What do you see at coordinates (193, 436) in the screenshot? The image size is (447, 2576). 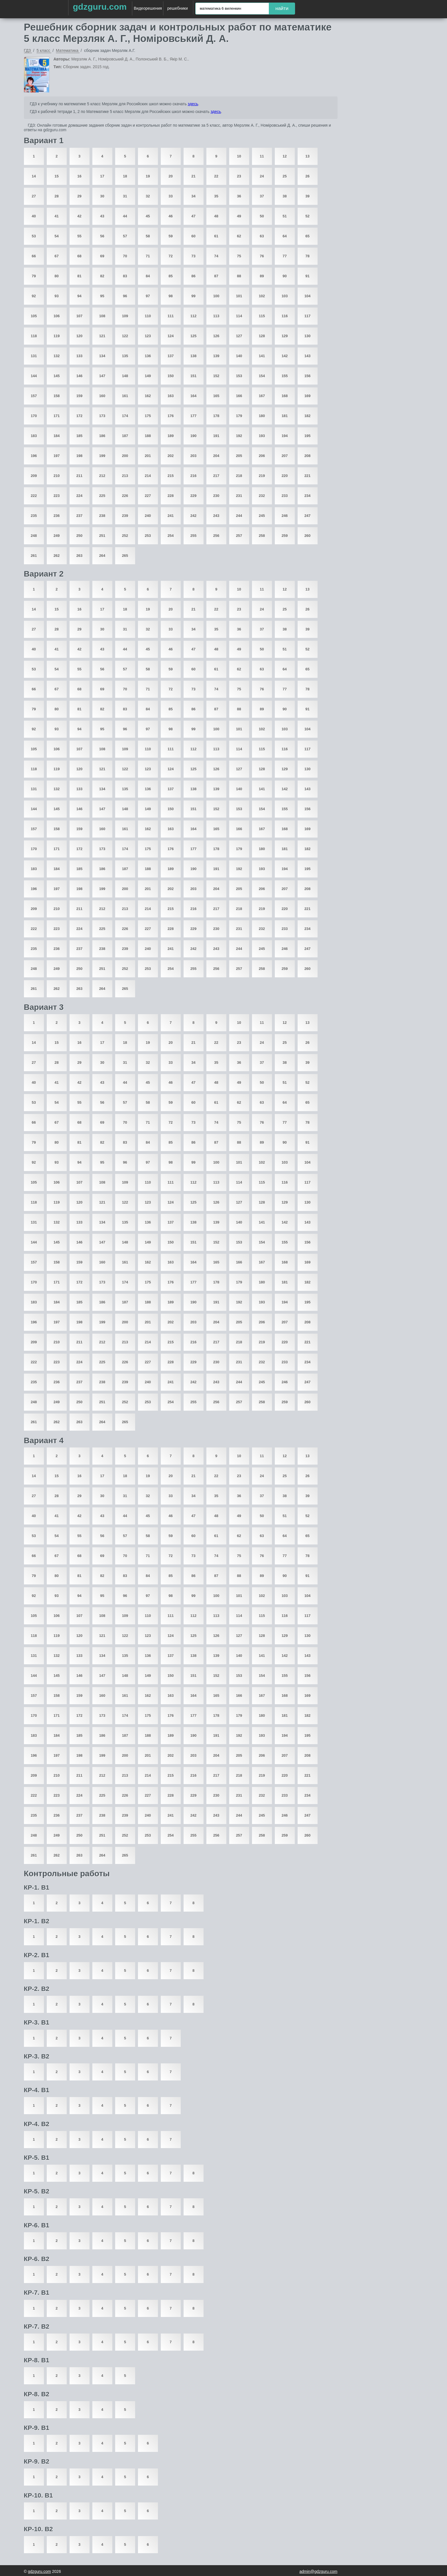 I see `190` at bounding box center [193, 436].